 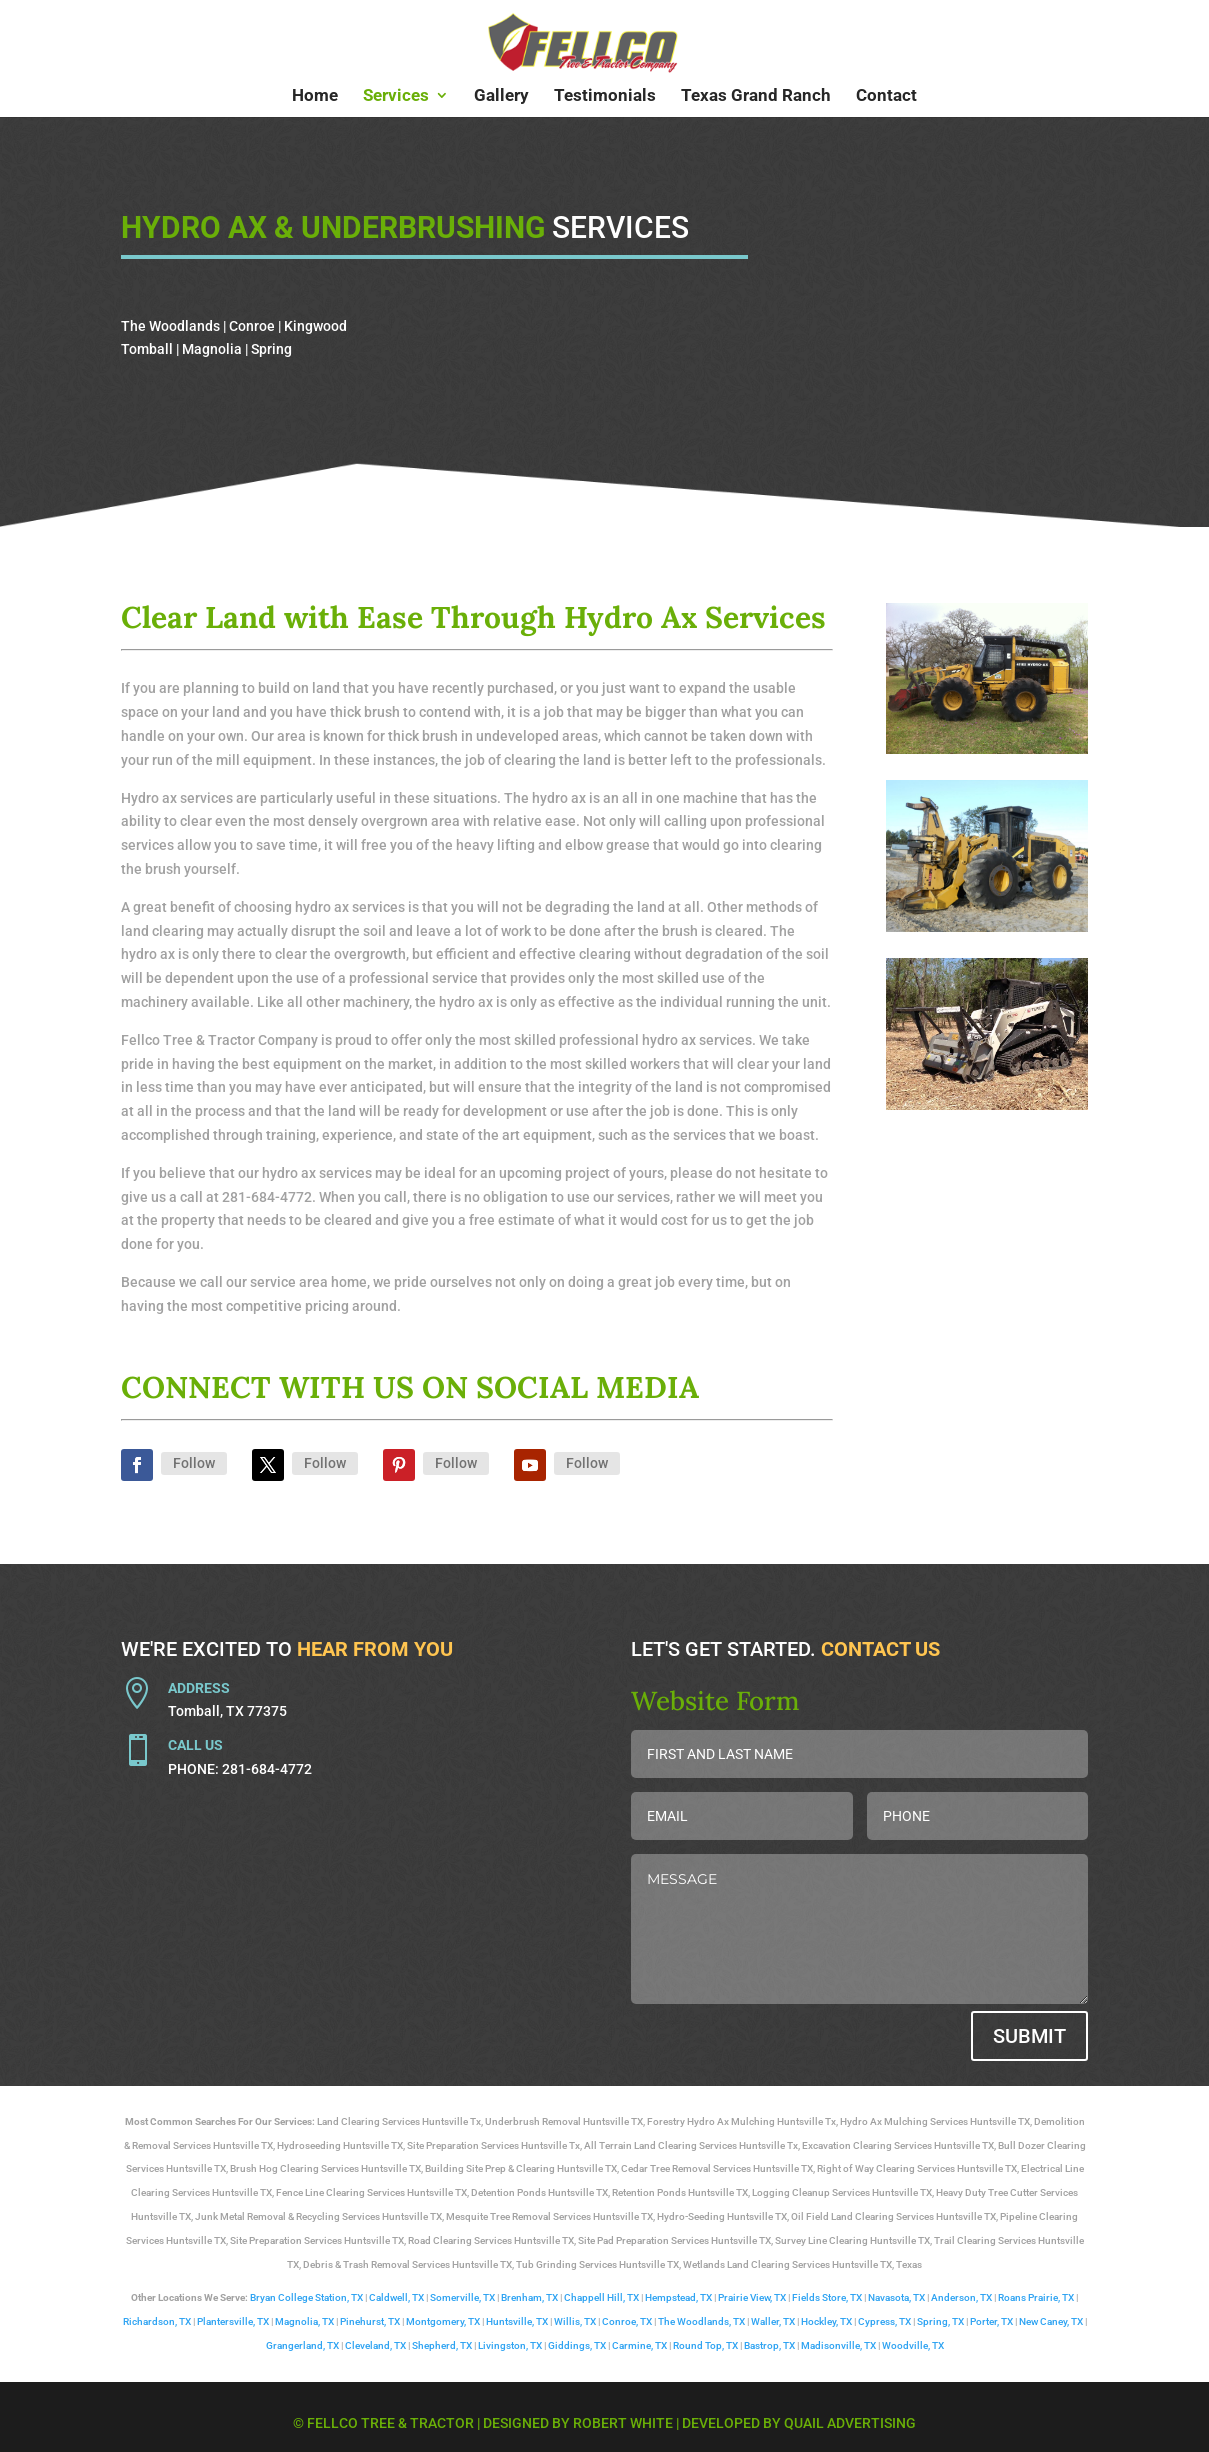 What do you see at coordinates (884, 2321) in the screenshot?
I see `Cypress, TX` at bounding box center [884, 2321].